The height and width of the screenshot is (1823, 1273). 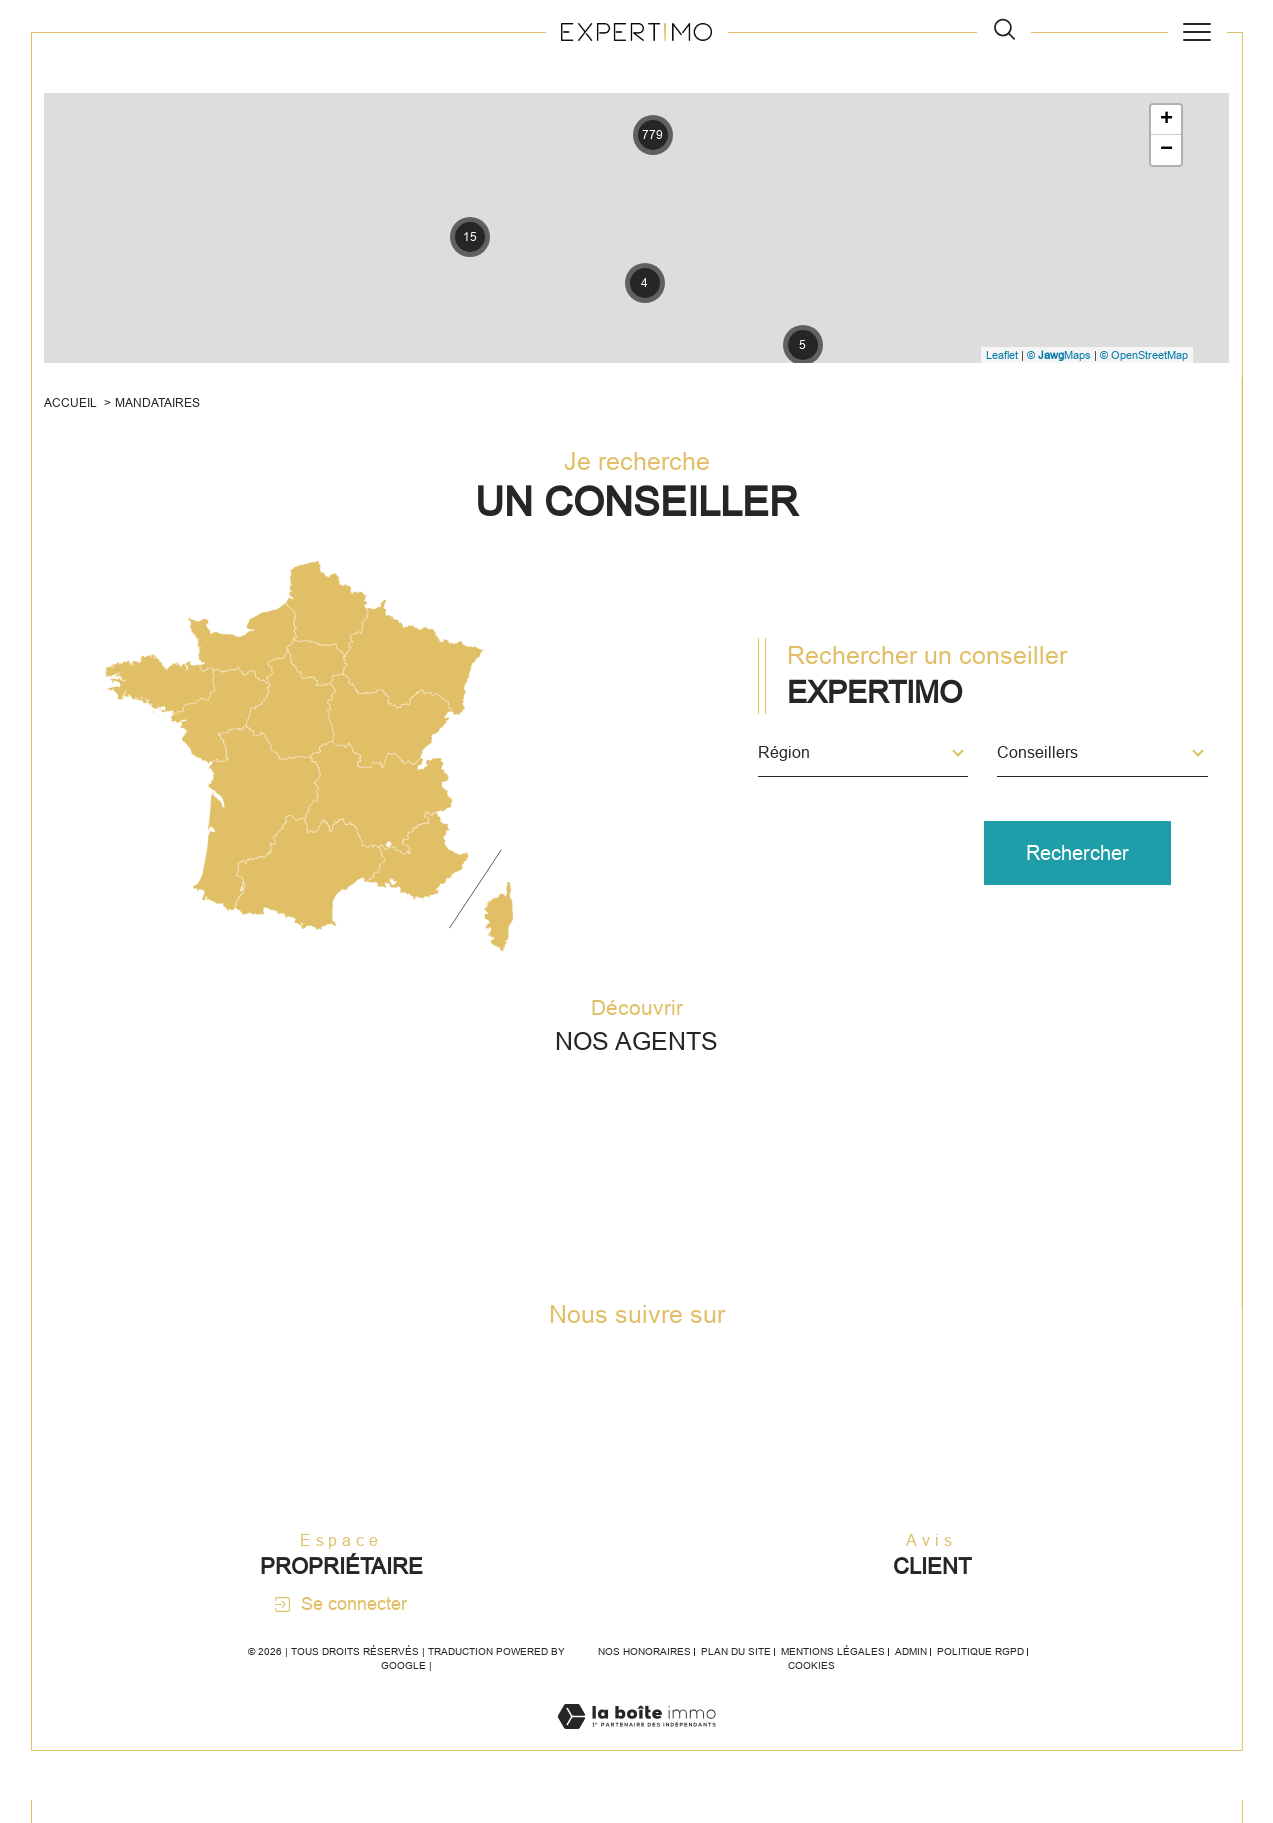 What do you see at coordinates (911, 1675) in the screenshot?
I see `Admin` at bounding box center [911, 1675].